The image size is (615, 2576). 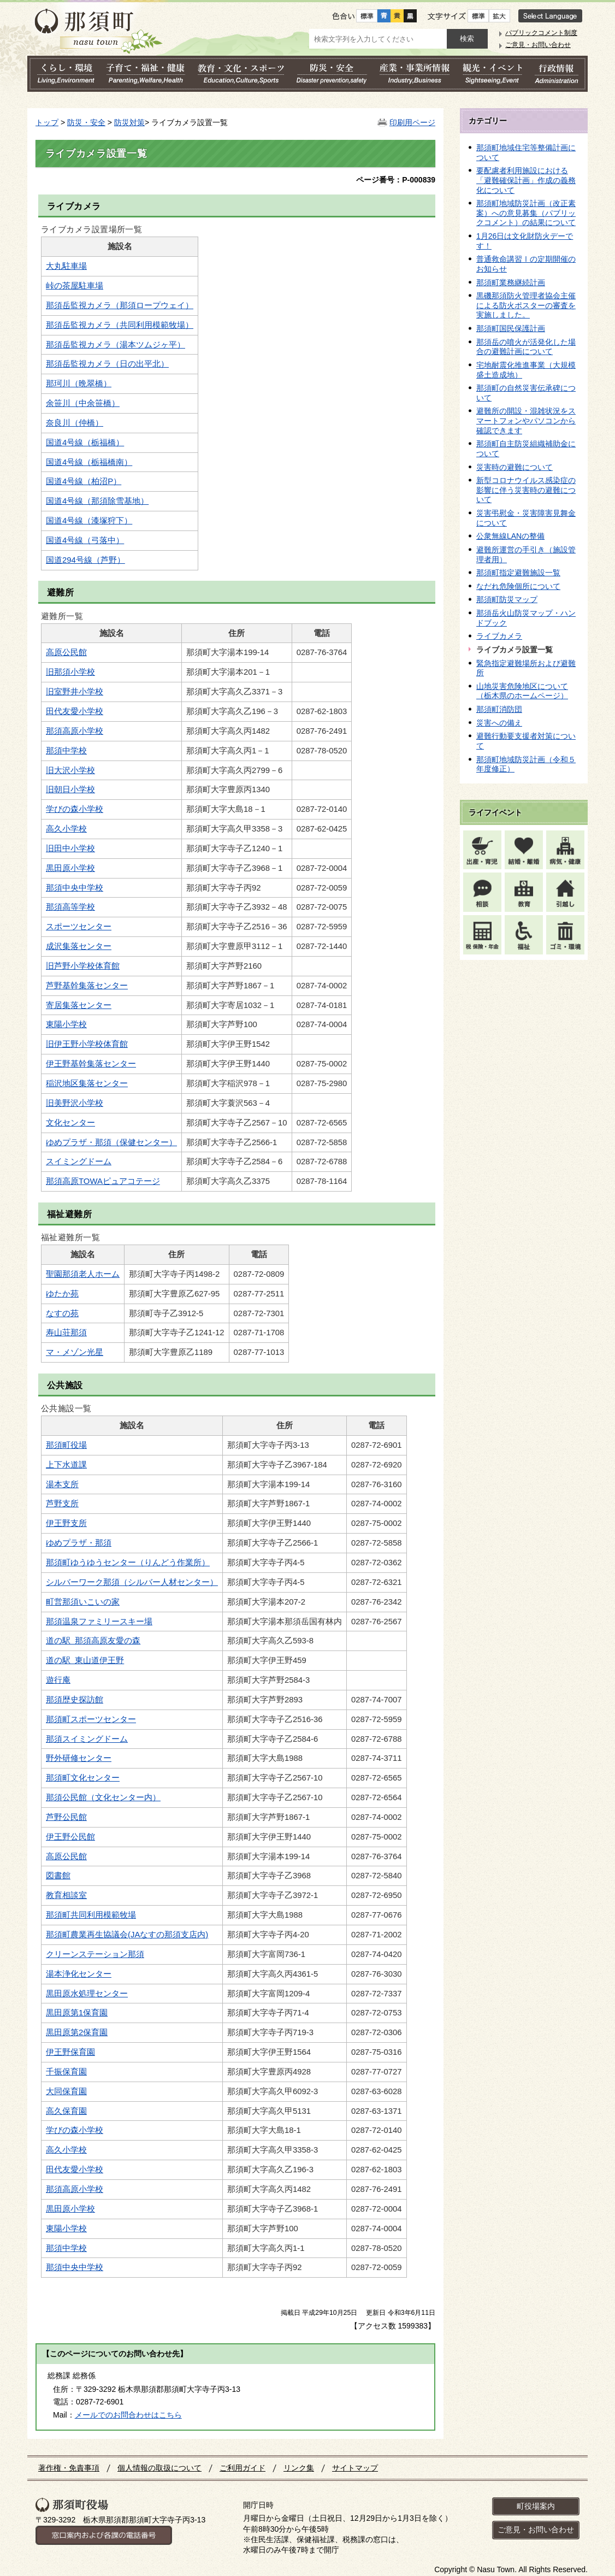 I want to click on クリーンステーション那須, so click(x=95, y=1954).